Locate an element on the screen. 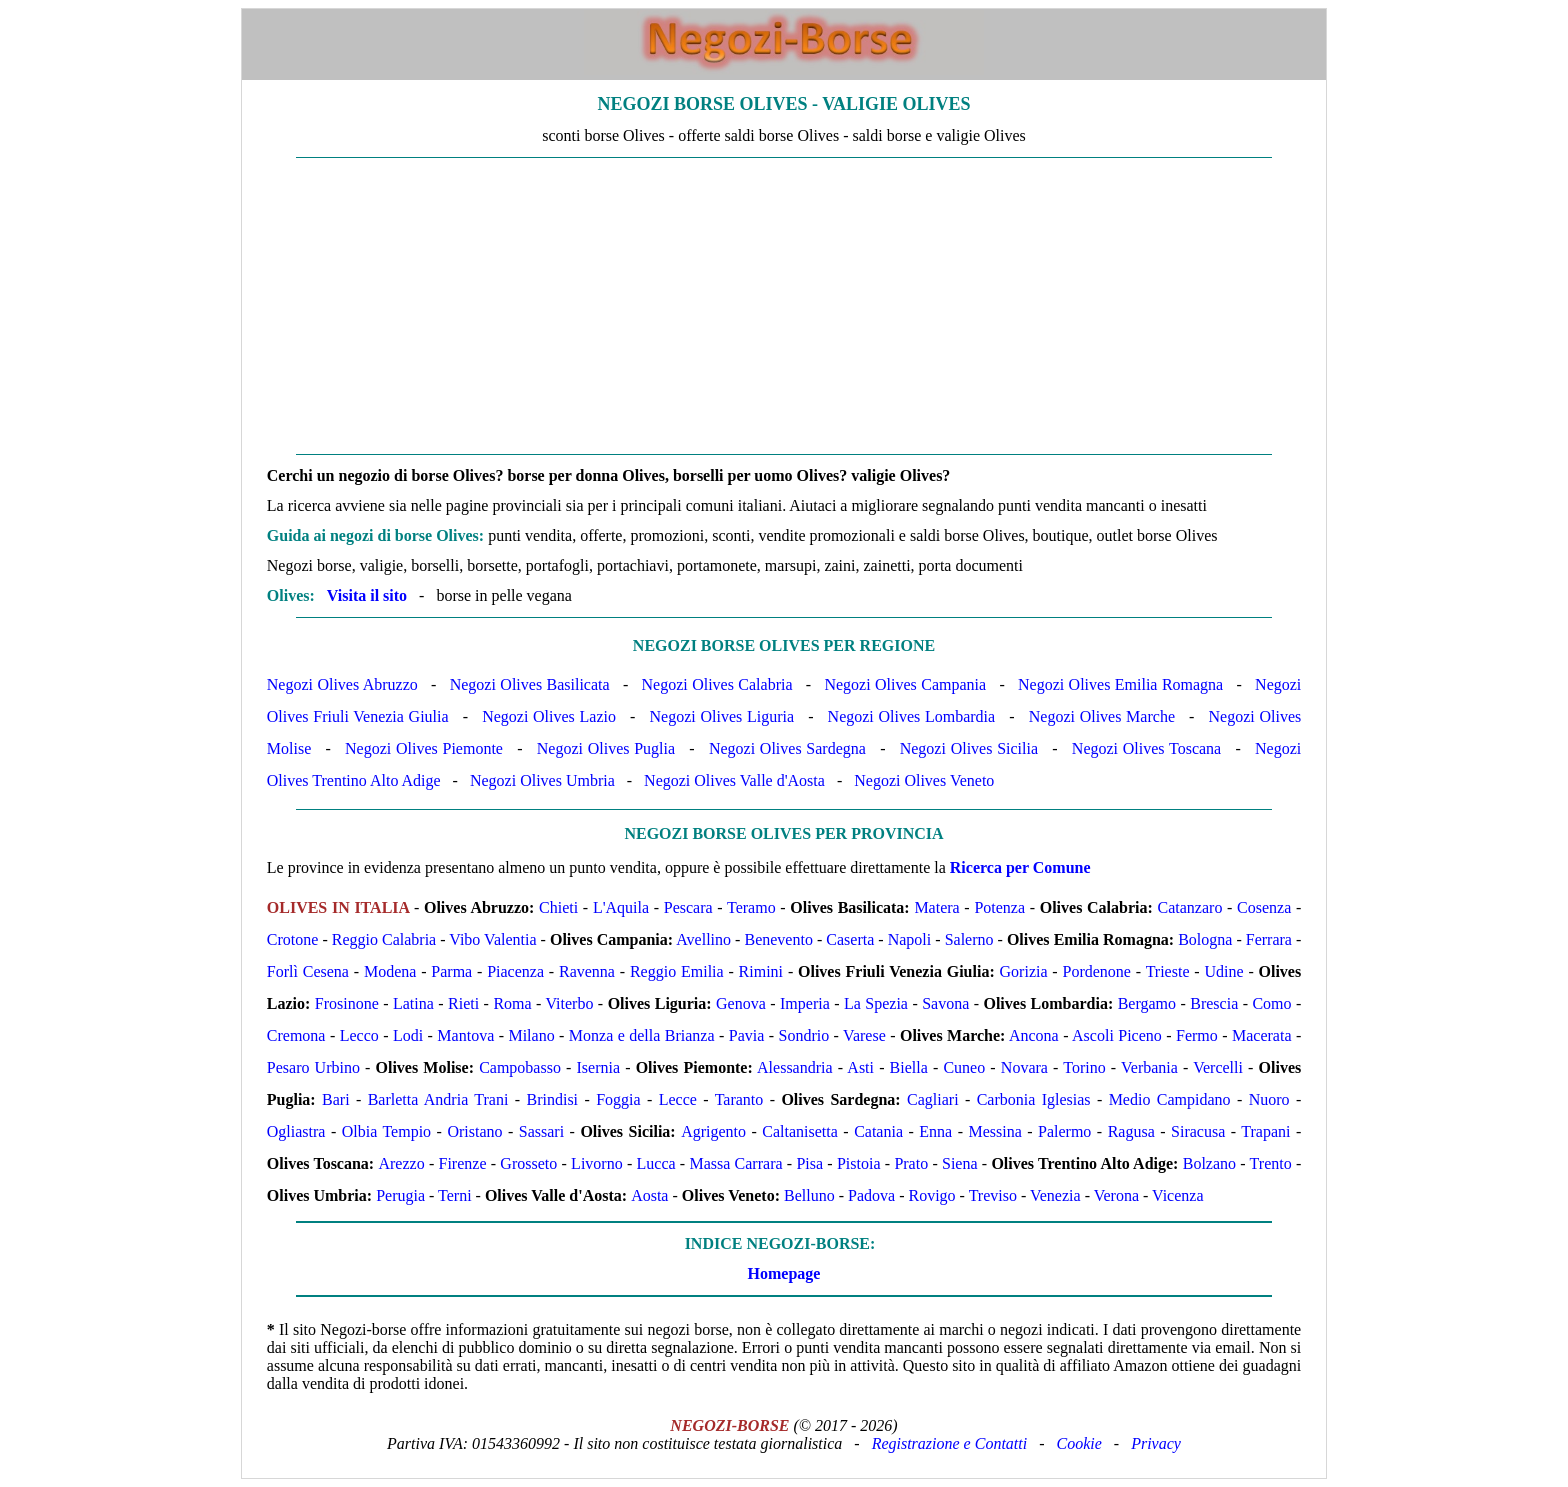 The height and width of the screenshot is (1487, 1568). Vicenza is located at coordinates (1177, 1195).